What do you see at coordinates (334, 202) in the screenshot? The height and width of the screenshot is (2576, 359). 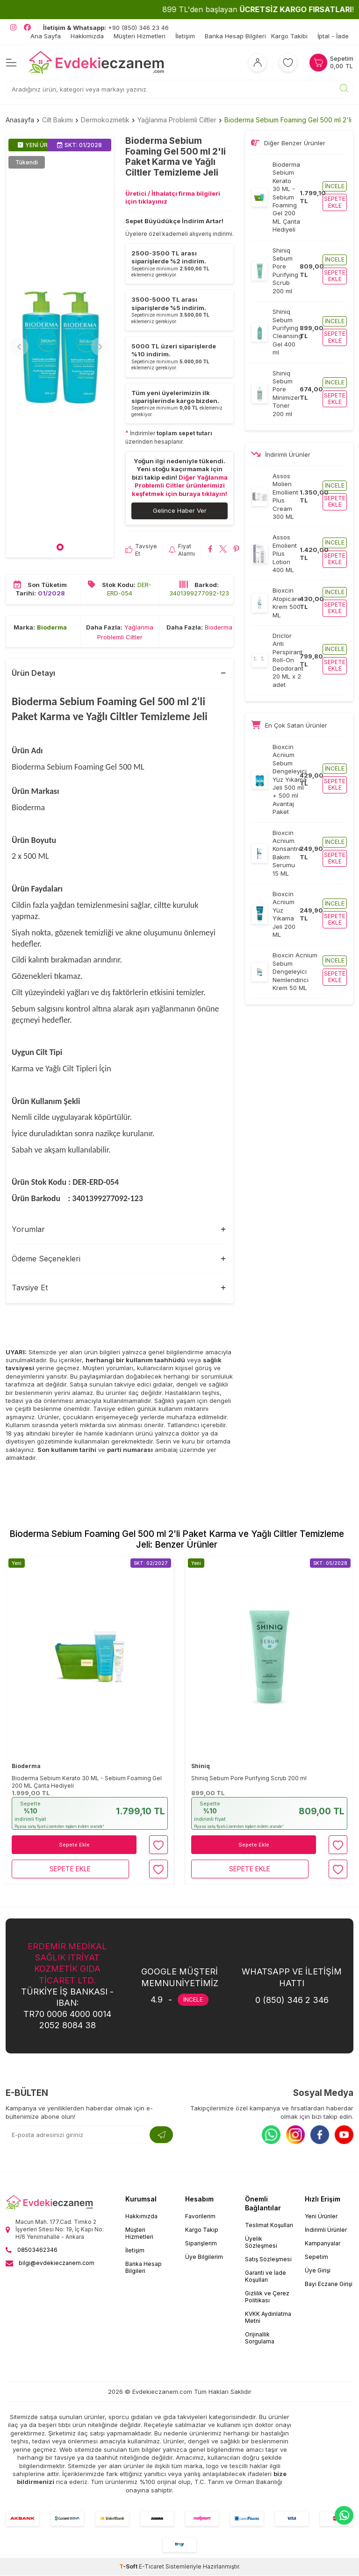 I see `Sepete ekle` at bounding box center [334, 202].